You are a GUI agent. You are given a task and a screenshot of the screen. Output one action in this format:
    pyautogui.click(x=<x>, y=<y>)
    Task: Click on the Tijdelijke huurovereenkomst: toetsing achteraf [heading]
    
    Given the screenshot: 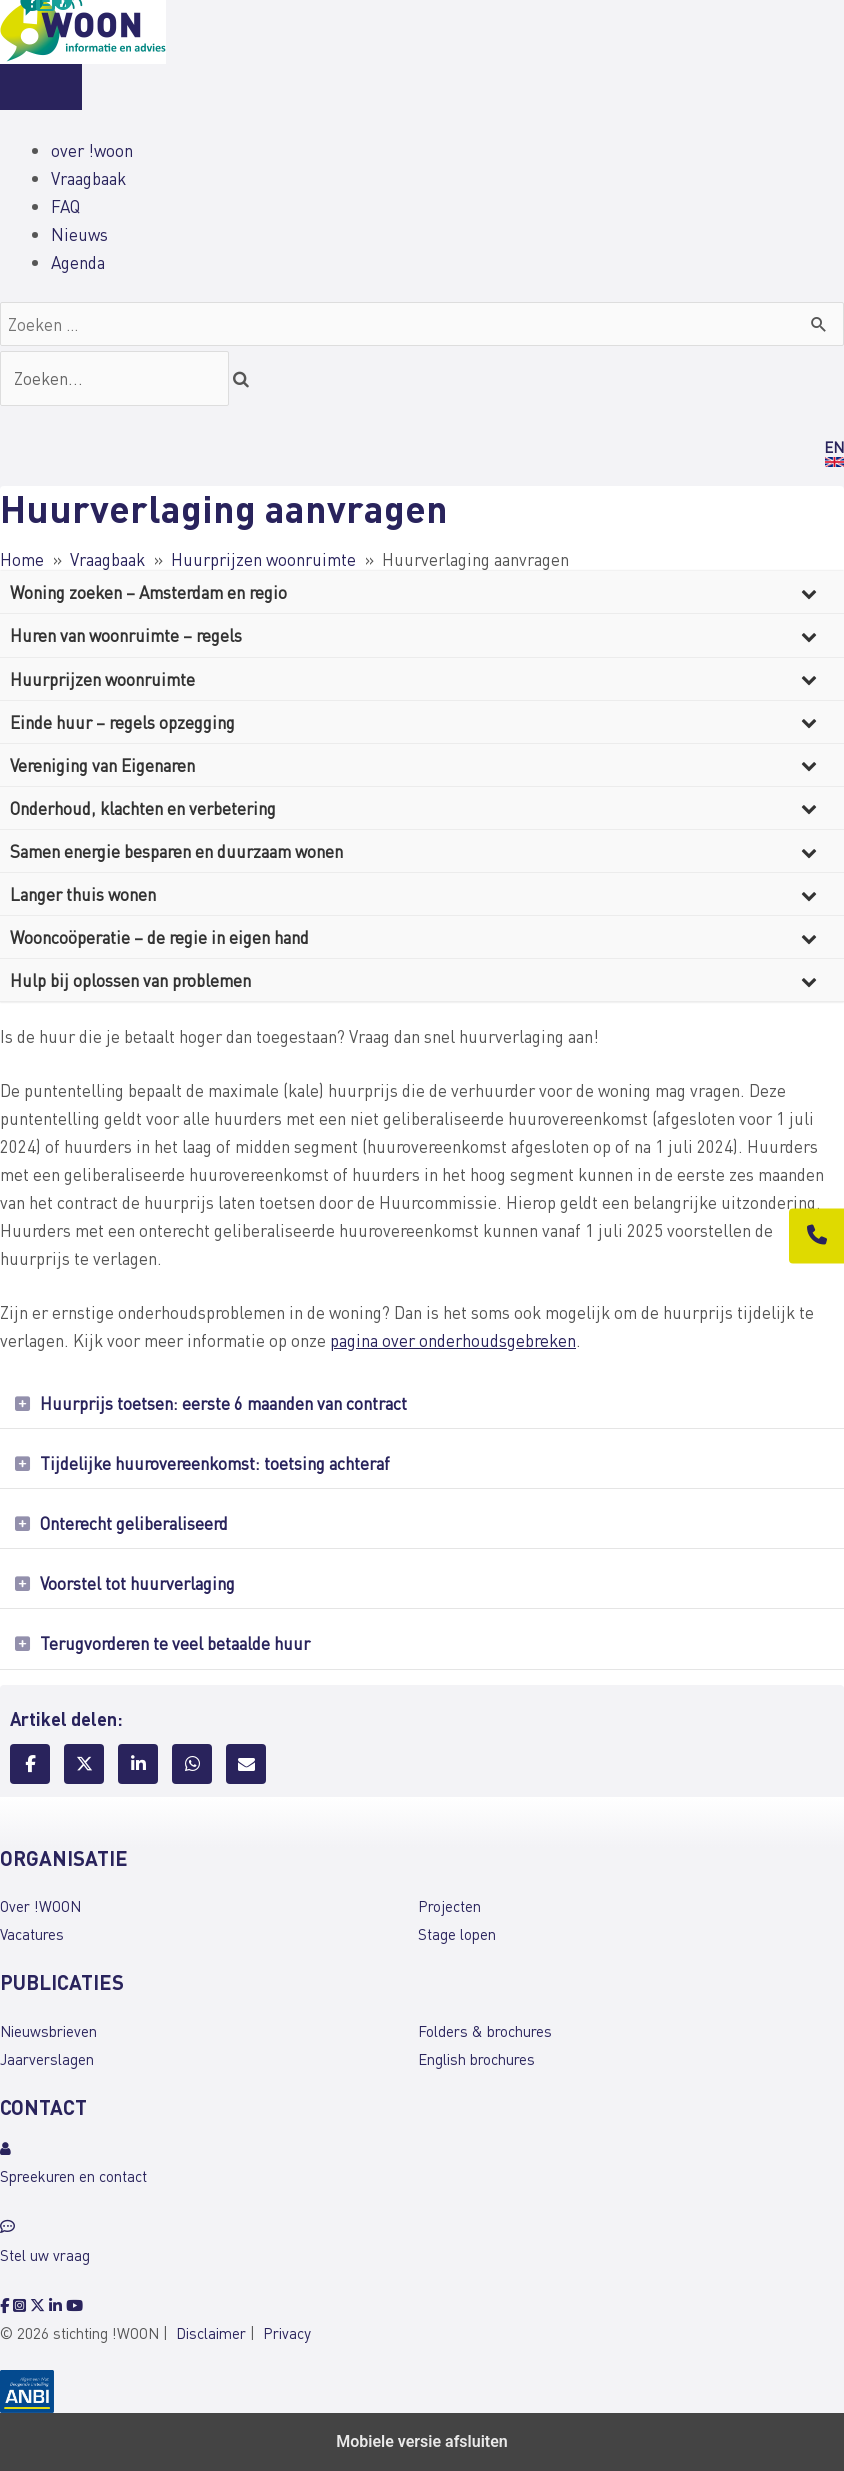 What is the action you would take?
    pyautogui.click(x=215, y=1463)
    